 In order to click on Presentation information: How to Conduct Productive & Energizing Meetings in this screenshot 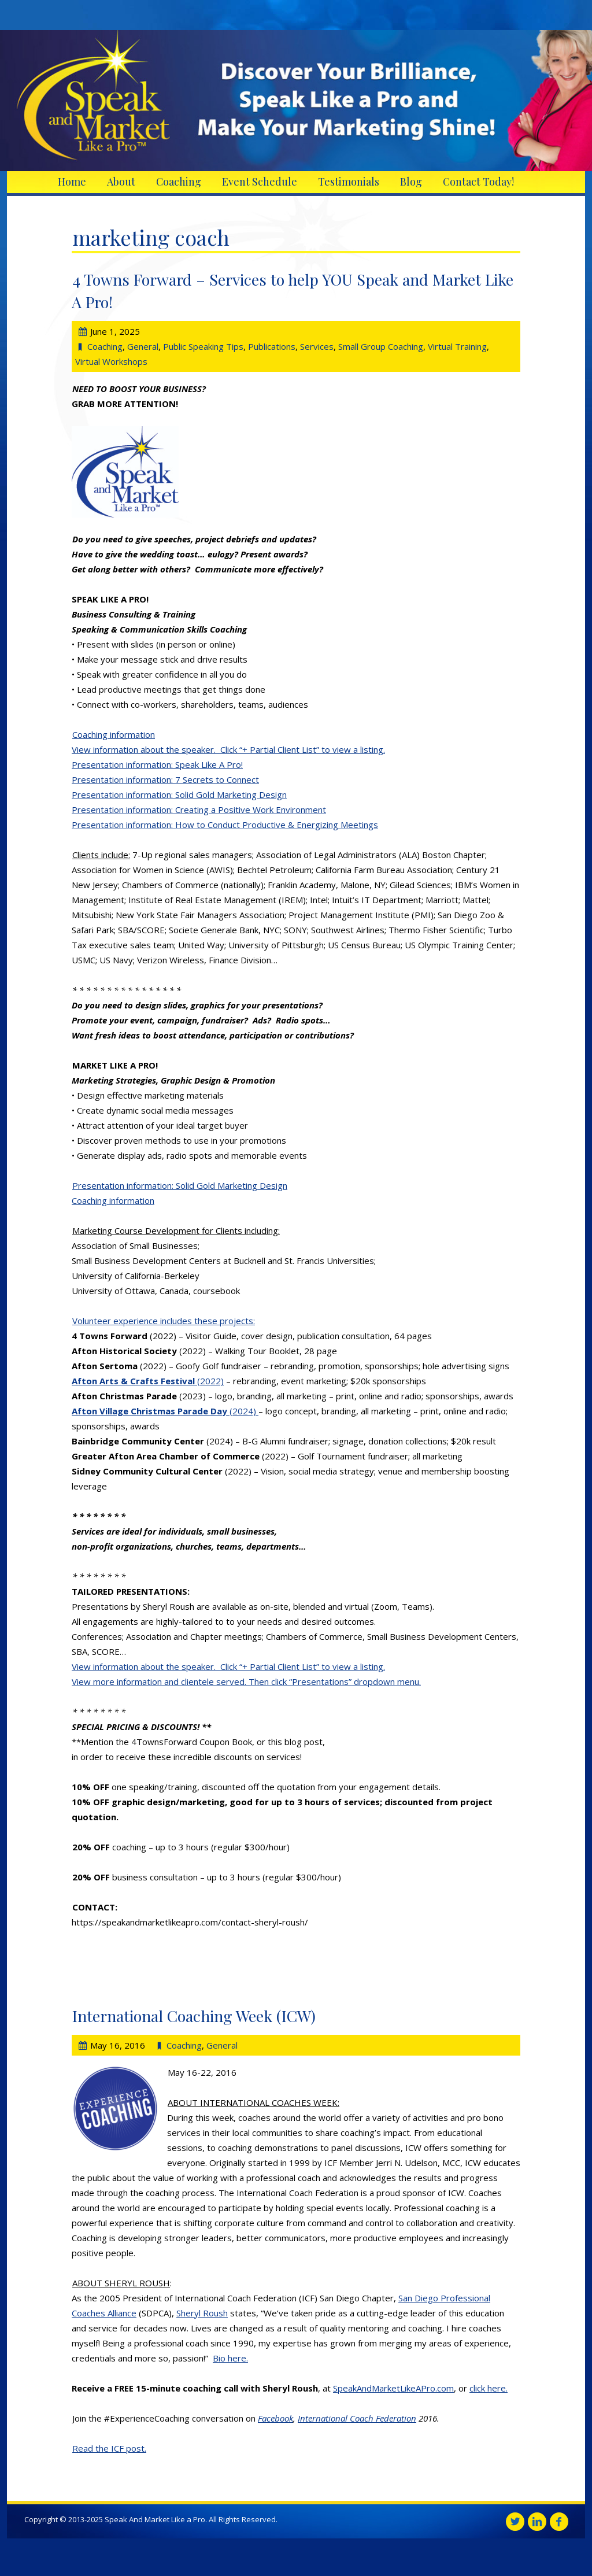, I will do `click(225, 824)`.